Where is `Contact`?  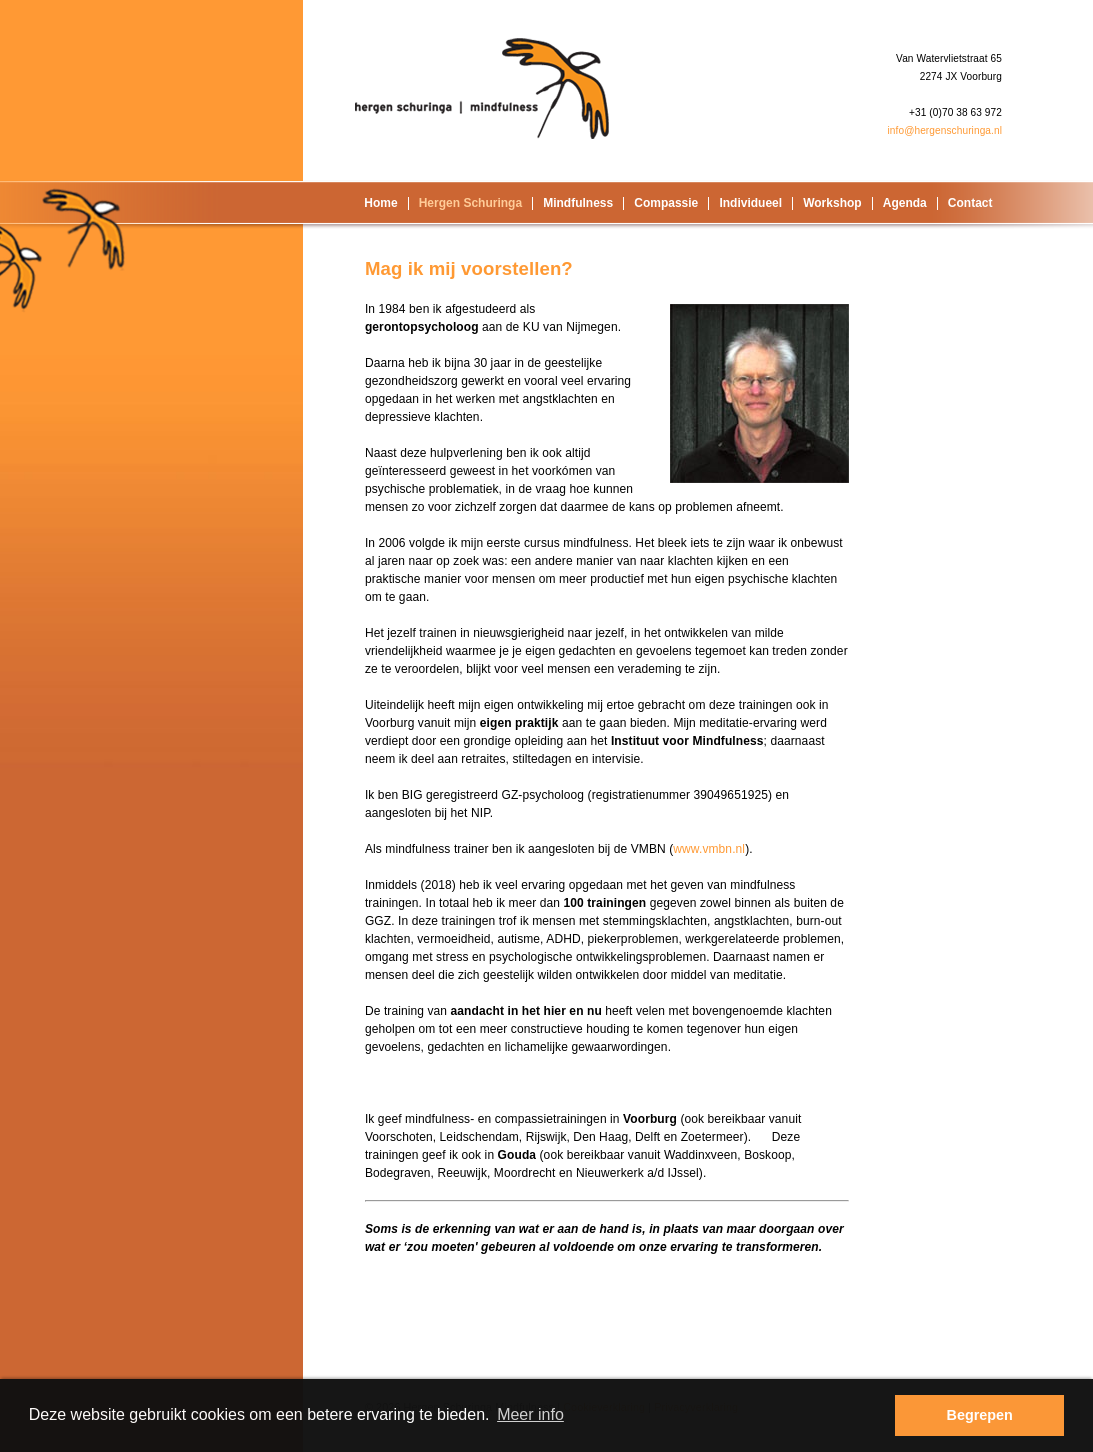
Contact is located at coordinates (970, 203).